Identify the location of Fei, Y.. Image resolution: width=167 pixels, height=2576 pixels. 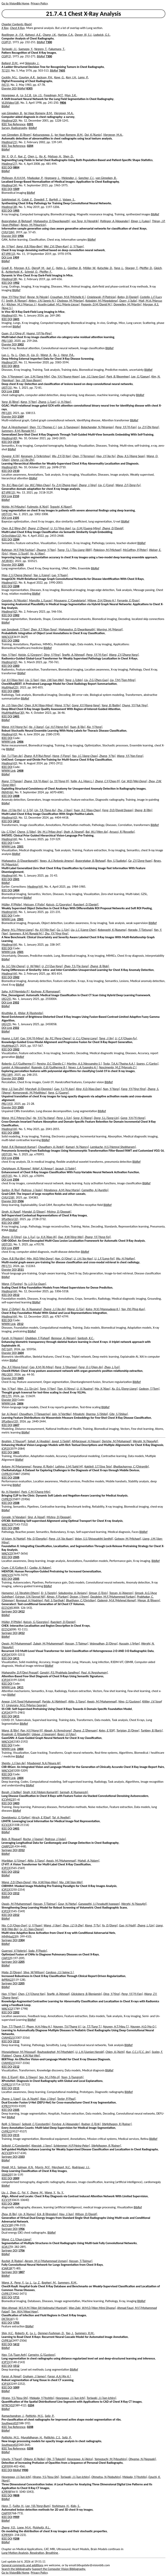
(25, 2192).